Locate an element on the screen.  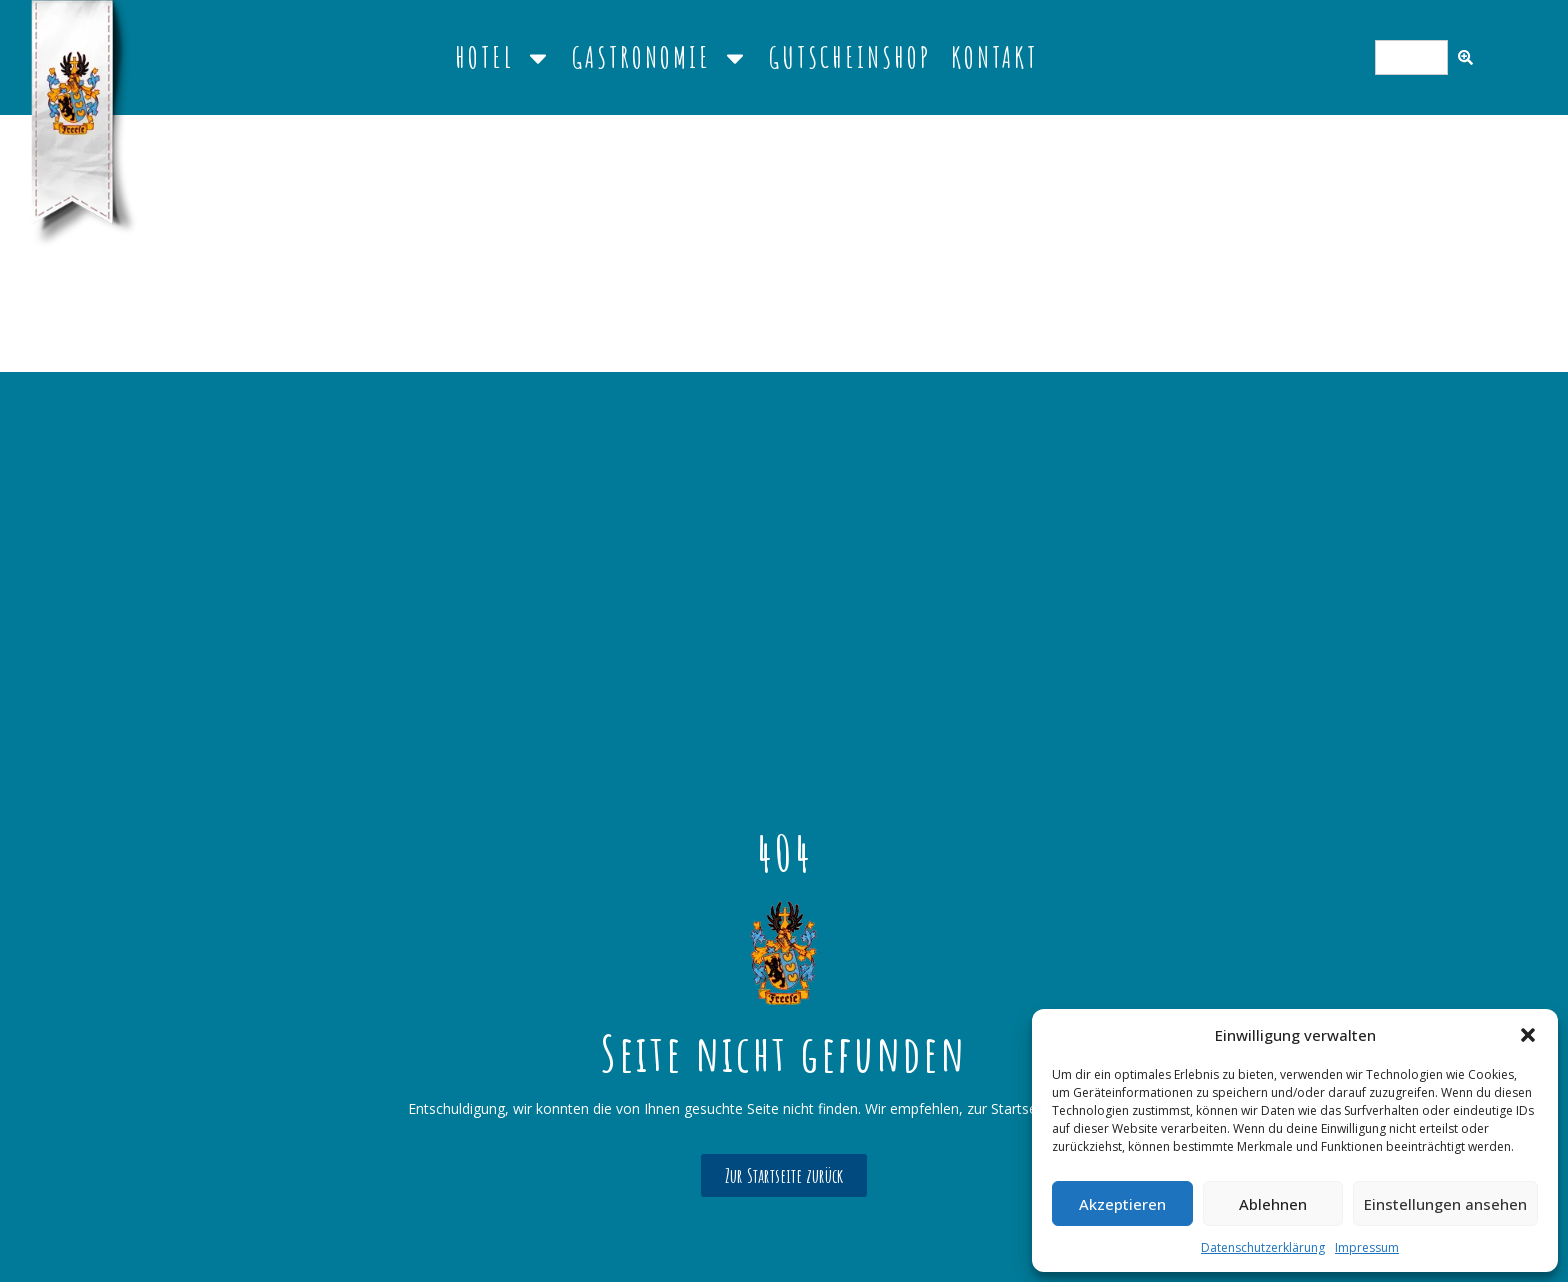
Ablehnen is located at coordinates (1273, 1204).